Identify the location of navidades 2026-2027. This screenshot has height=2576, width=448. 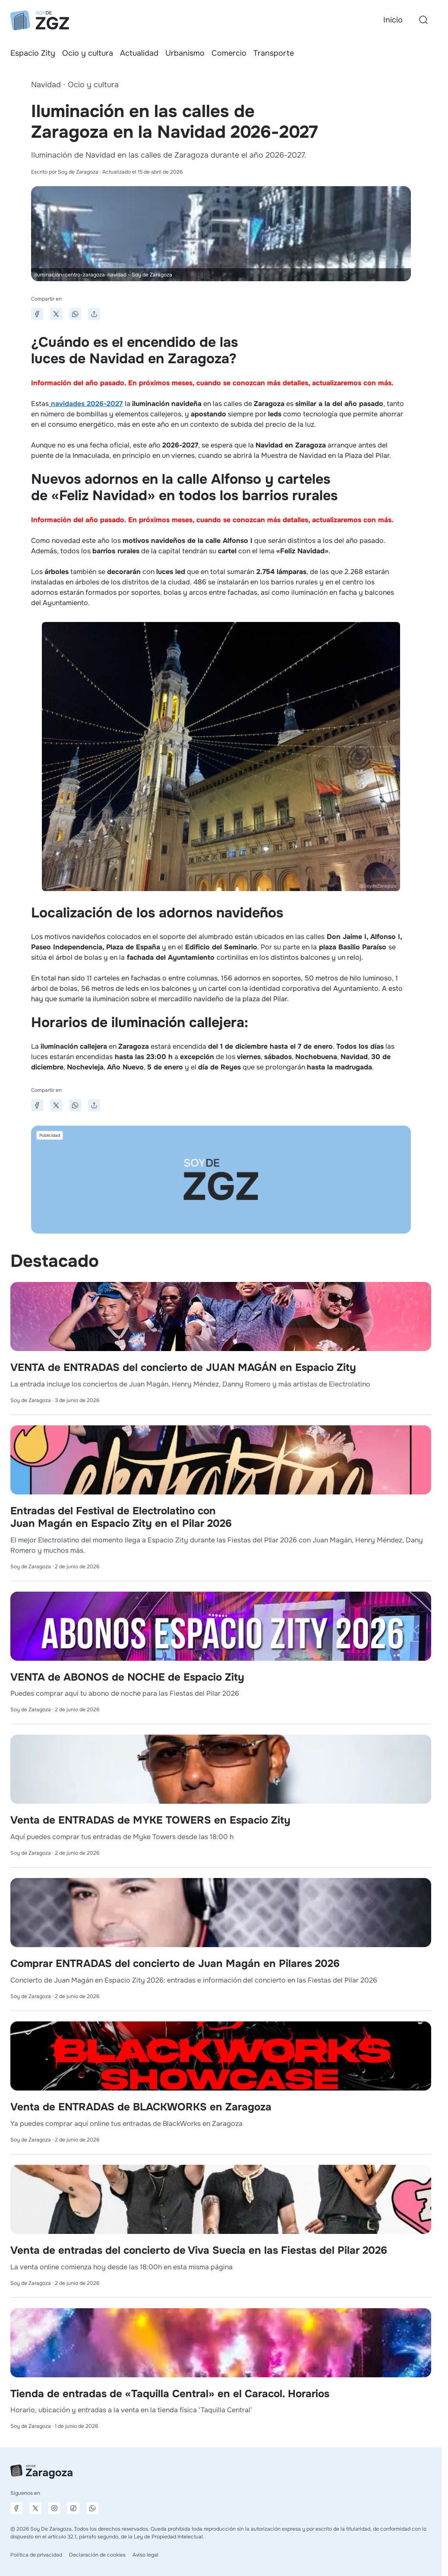
(86, 403).